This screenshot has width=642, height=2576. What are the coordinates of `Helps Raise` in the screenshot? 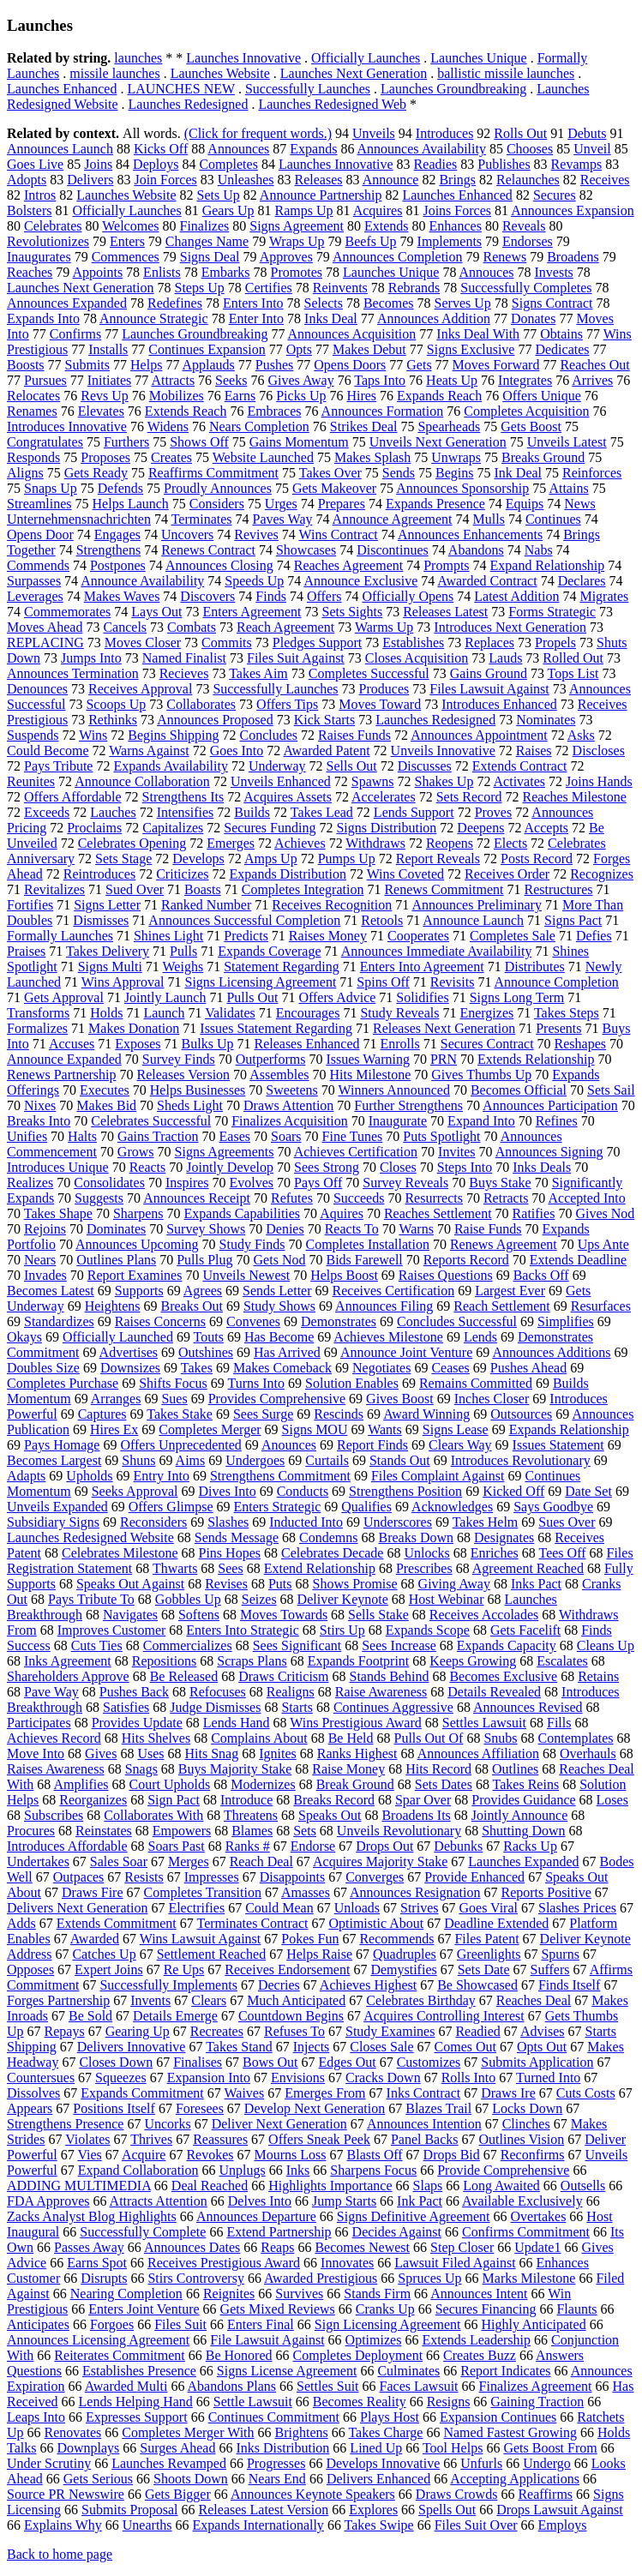 It's located at (319, 1954).